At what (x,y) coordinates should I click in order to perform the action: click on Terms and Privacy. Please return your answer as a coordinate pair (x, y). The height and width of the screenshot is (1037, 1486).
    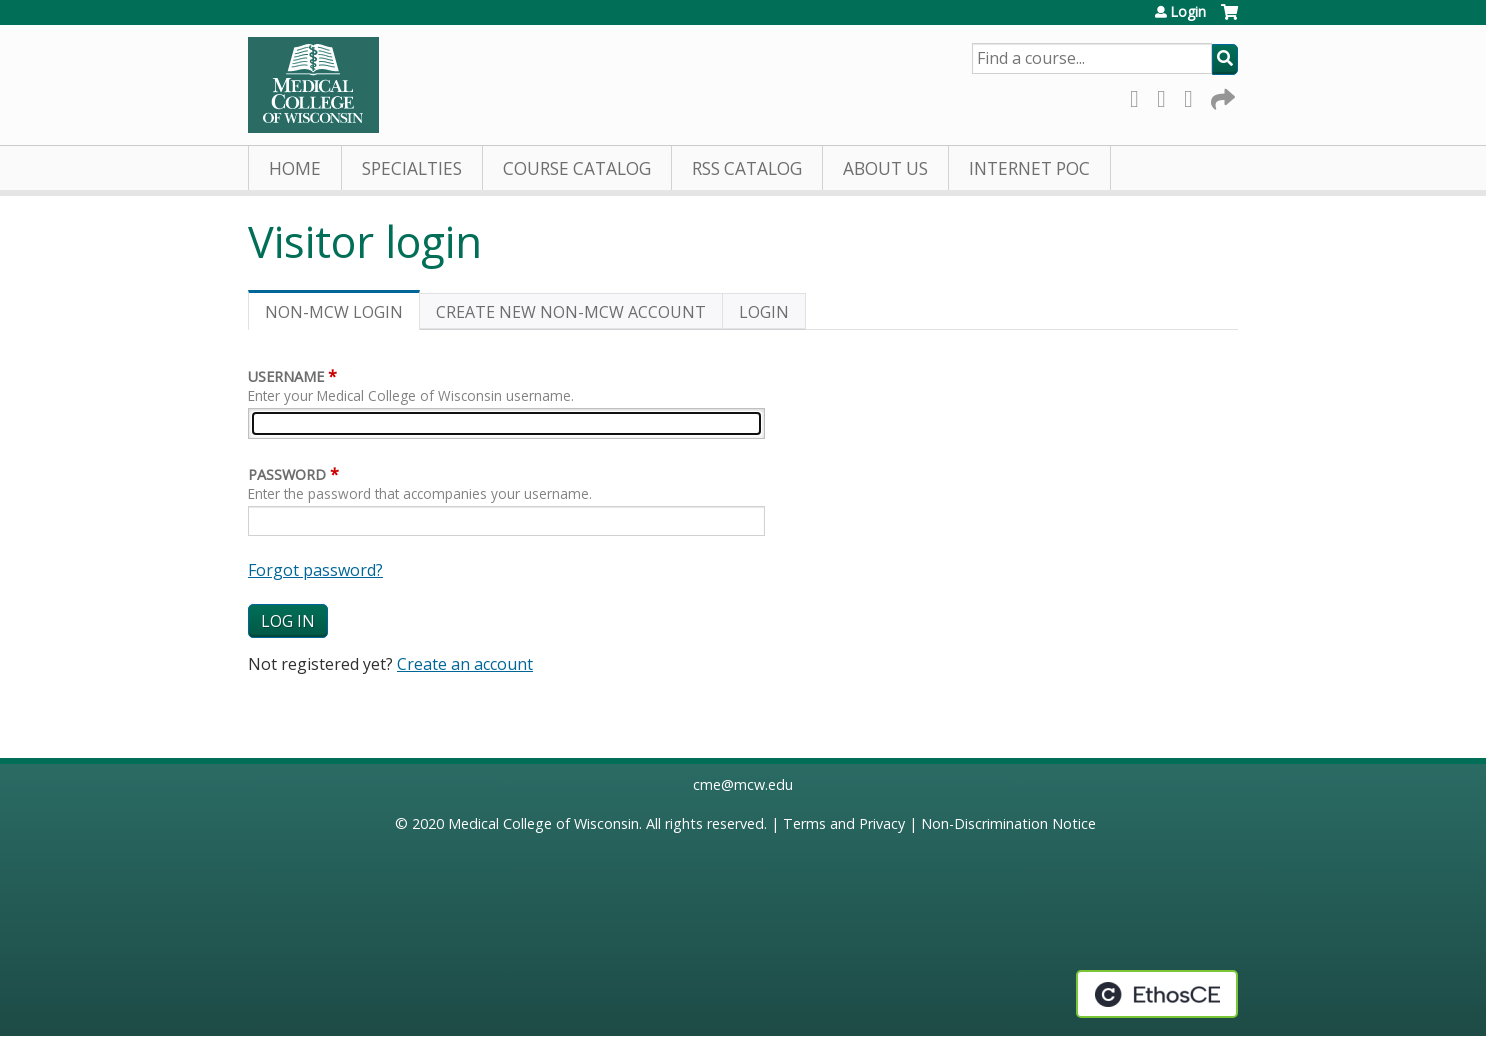
    Looking at the image, I should click on (844, 823).